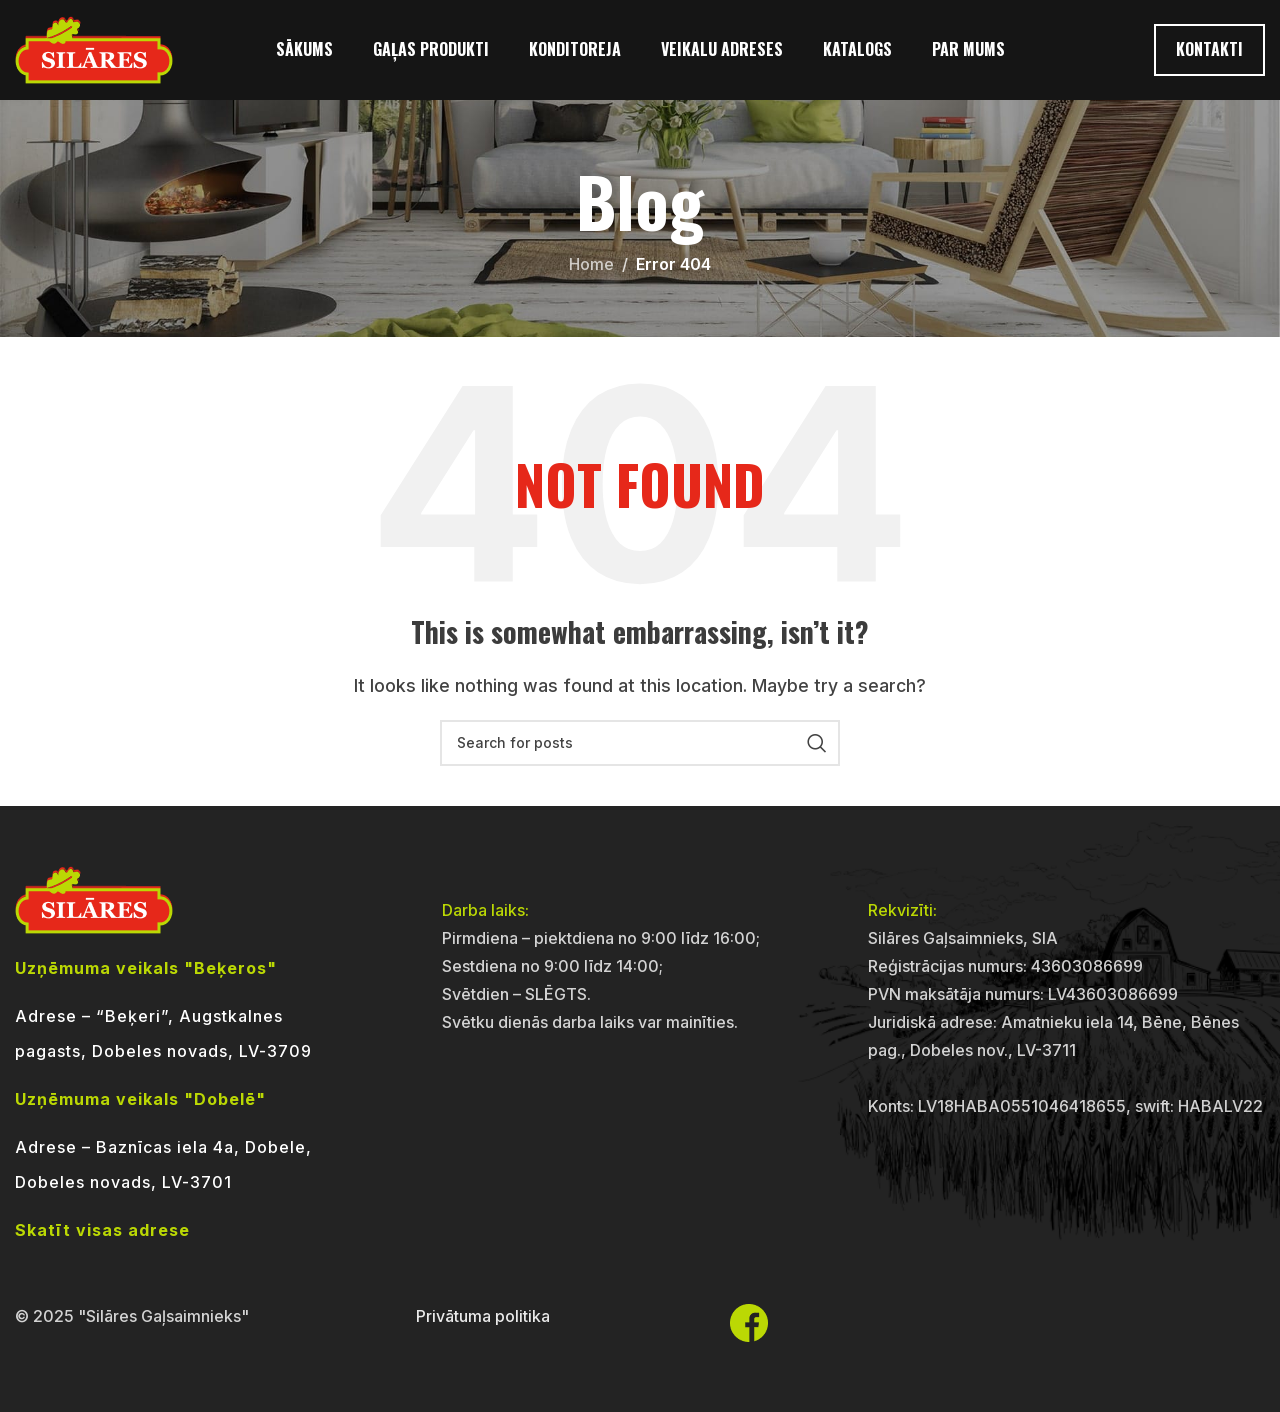 The image size is (1280, 1412). What do you see at coordinates (94, 898) in the screenshot?
I see `[Image link]` at bounding box center [94, 898].